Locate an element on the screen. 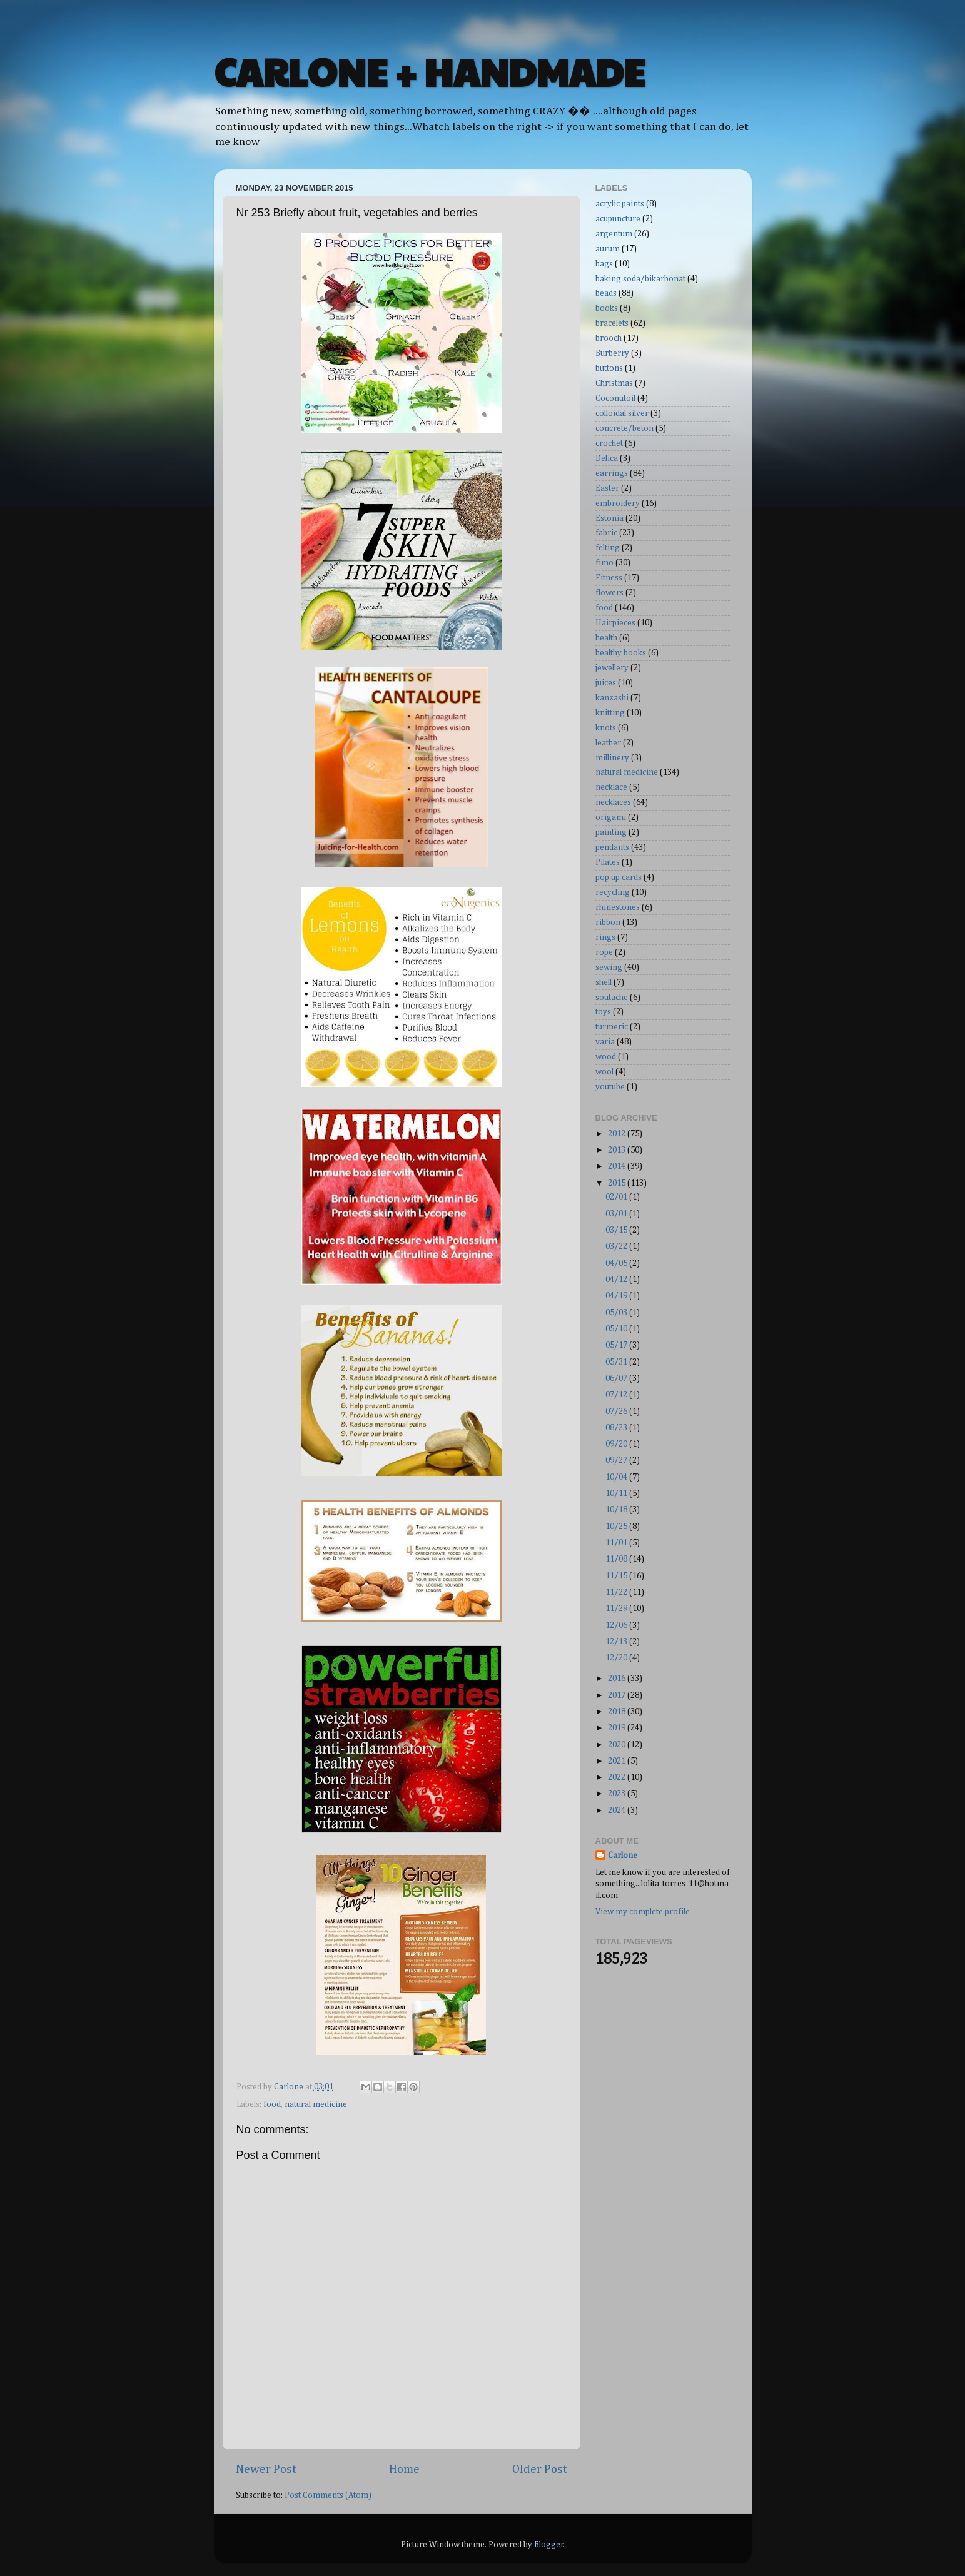 The height and width of the screenshot is (2576, 965). 11/29 is located at coordinates (617, 1608).